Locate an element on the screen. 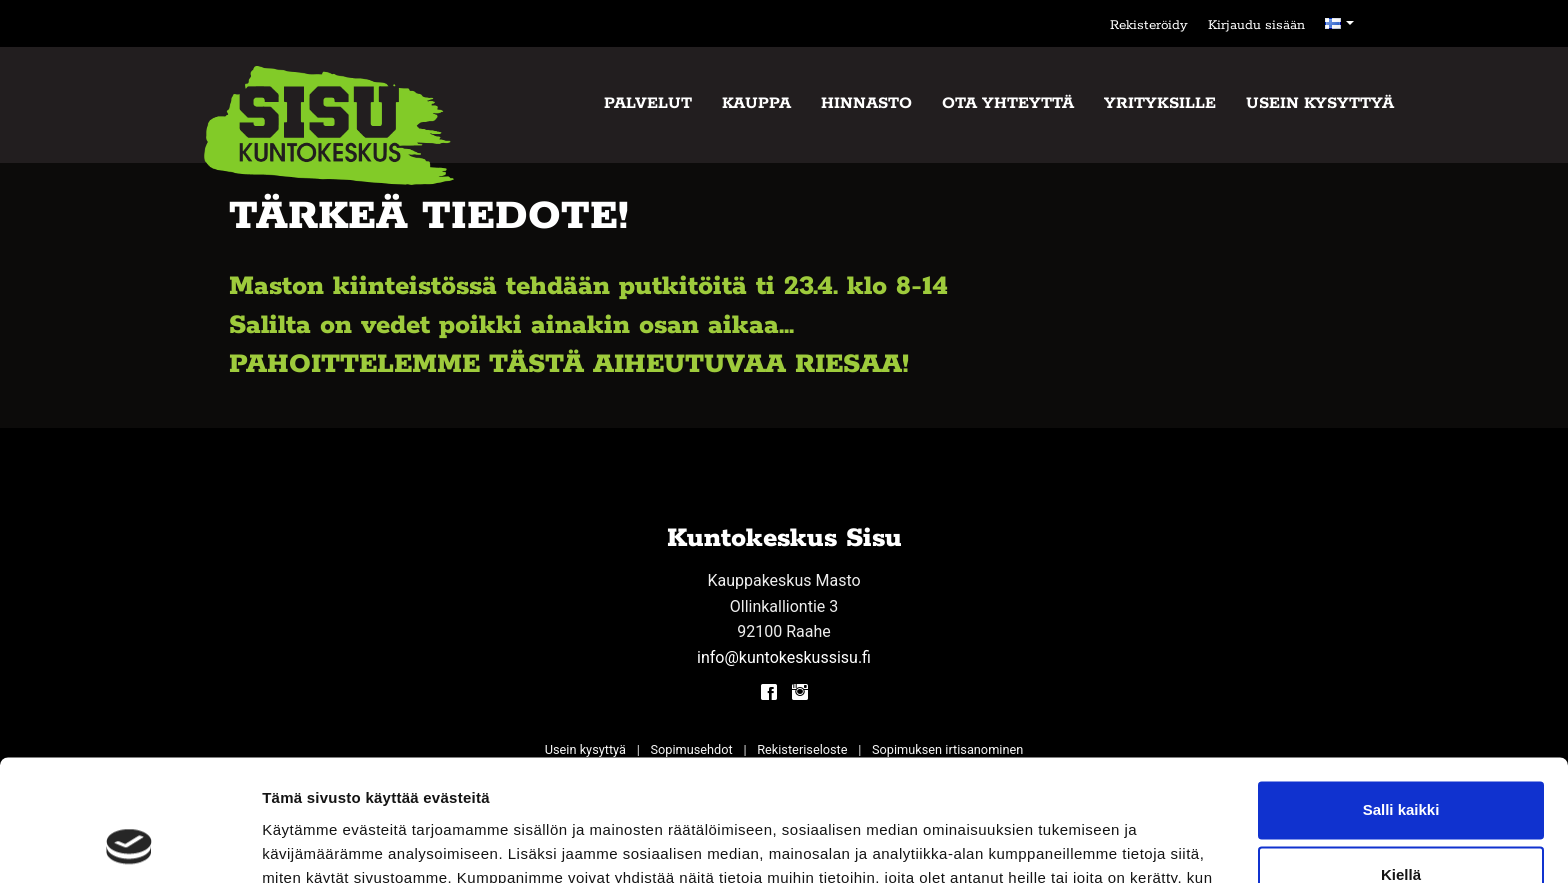 The image size is (1568, 883). Usein kysyttyä is located at coordinates (1320, 103).